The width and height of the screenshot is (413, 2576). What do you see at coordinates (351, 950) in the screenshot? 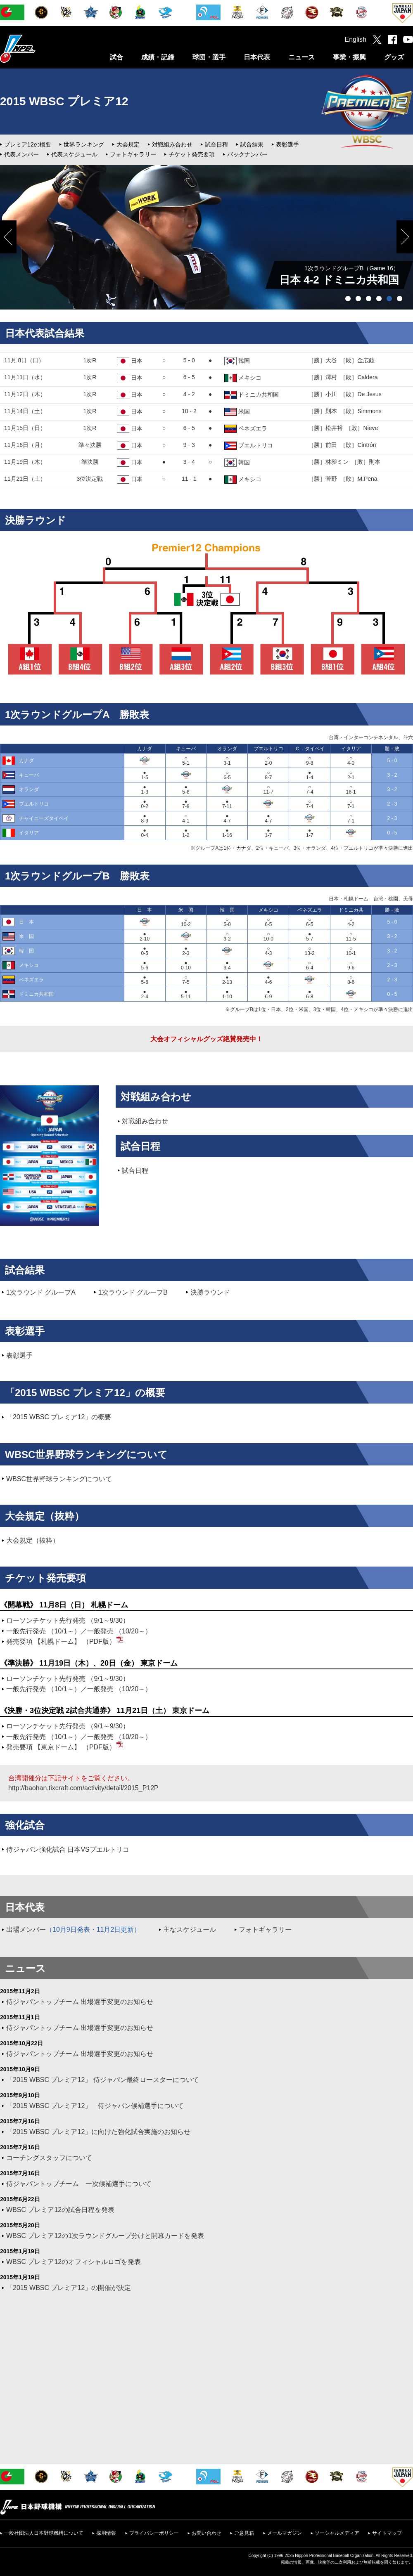
I see `○10-1` at bounding box center [351, 950].